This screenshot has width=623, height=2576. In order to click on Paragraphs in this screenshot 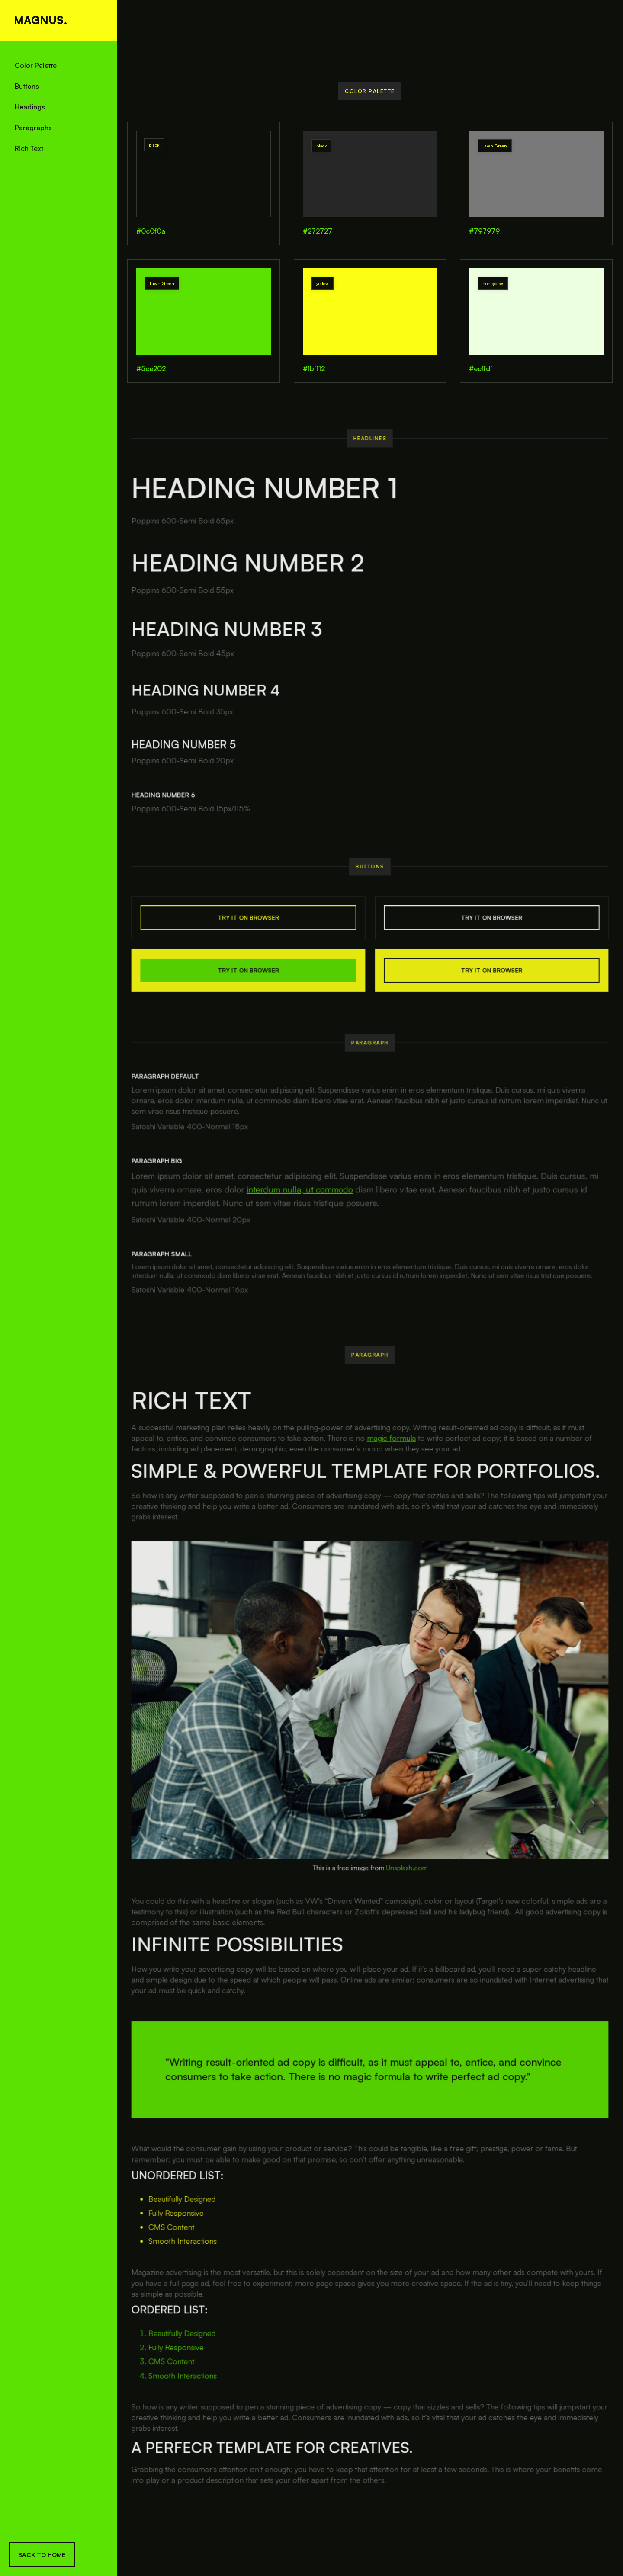, I will do `click(33, 127)`.